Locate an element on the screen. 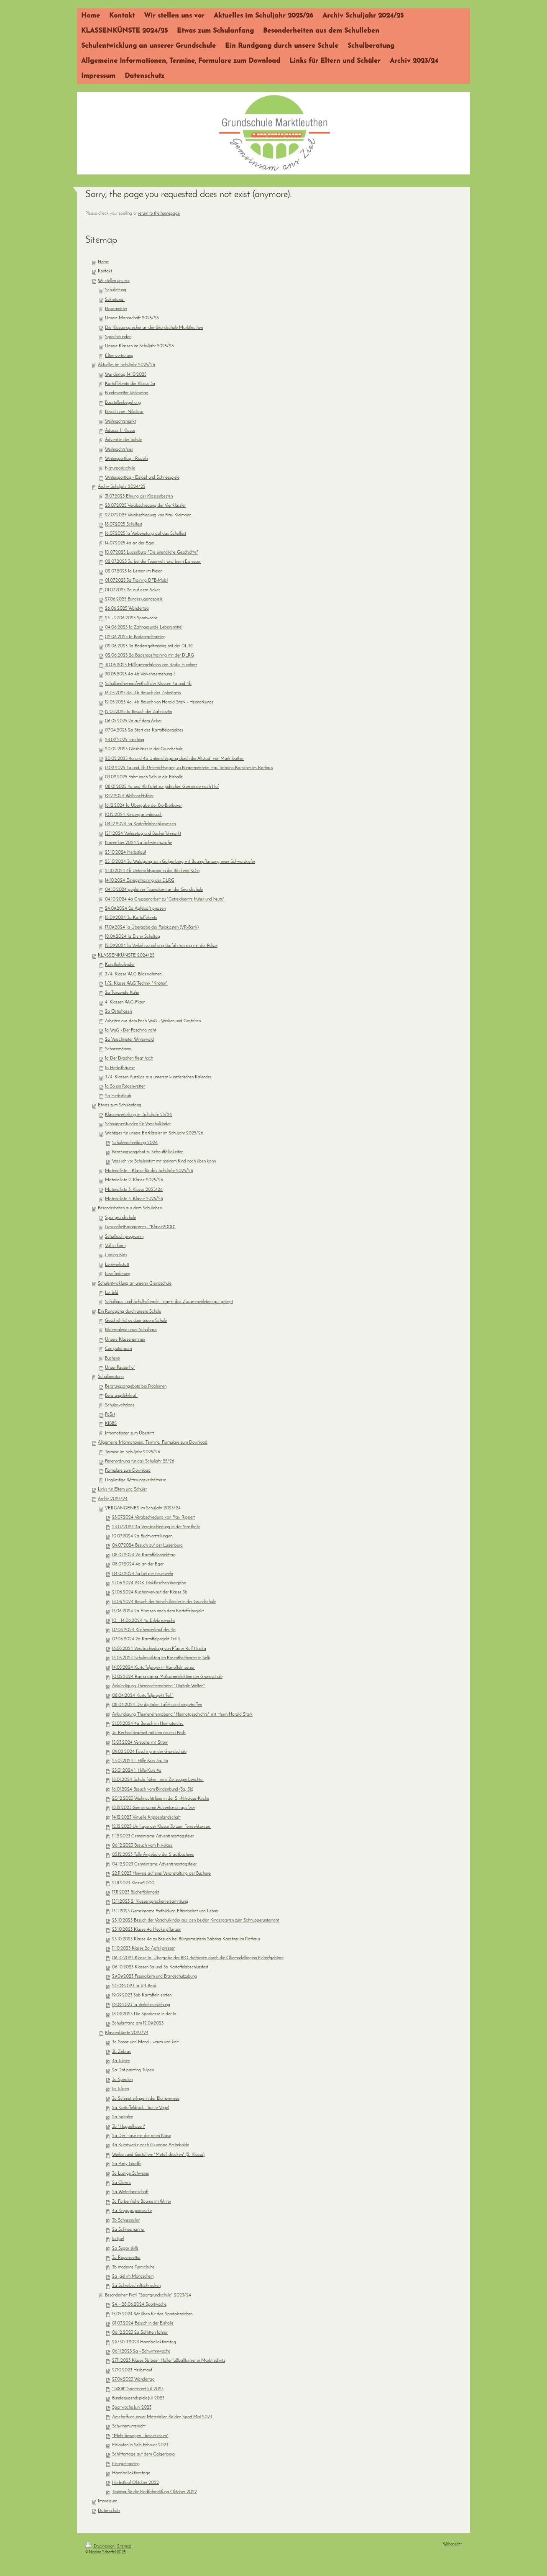 The image size is (547, 2576). 2a Spiralen is located at coordinates (122, 2117).